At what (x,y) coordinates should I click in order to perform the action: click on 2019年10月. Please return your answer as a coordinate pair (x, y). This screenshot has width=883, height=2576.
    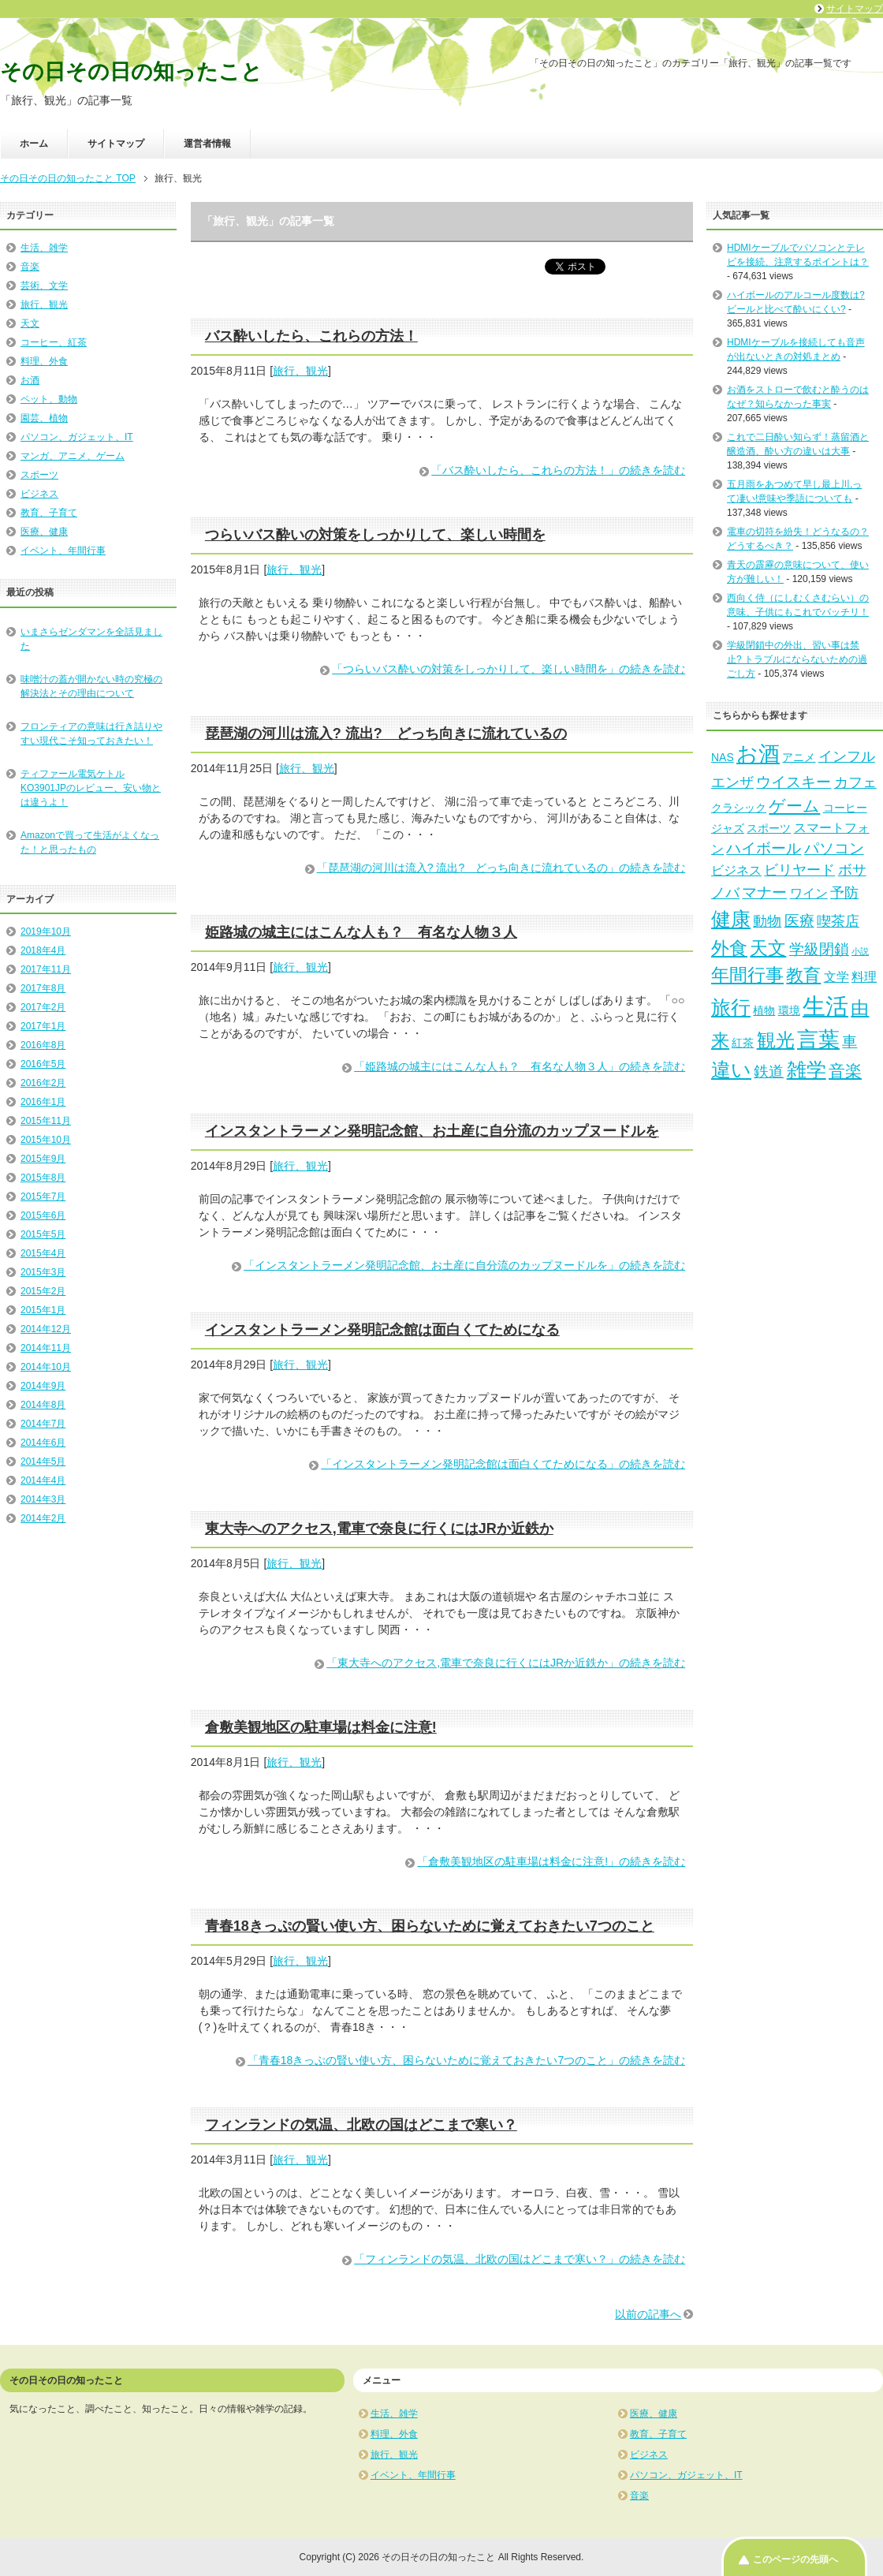
    Looking at the image, I should click on (45, 931).